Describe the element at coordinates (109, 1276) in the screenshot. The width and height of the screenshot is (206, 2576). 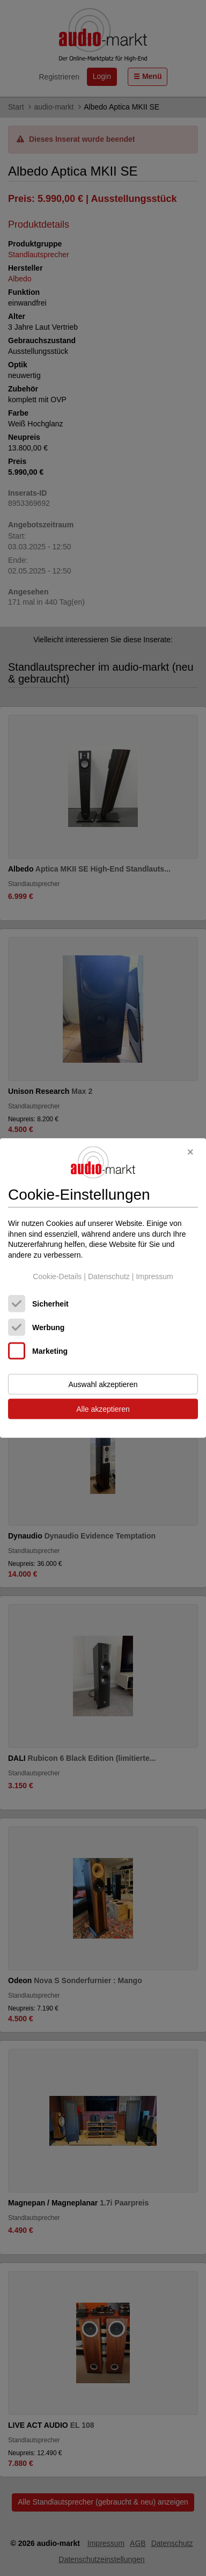
I see `Datenschutz` at that location.